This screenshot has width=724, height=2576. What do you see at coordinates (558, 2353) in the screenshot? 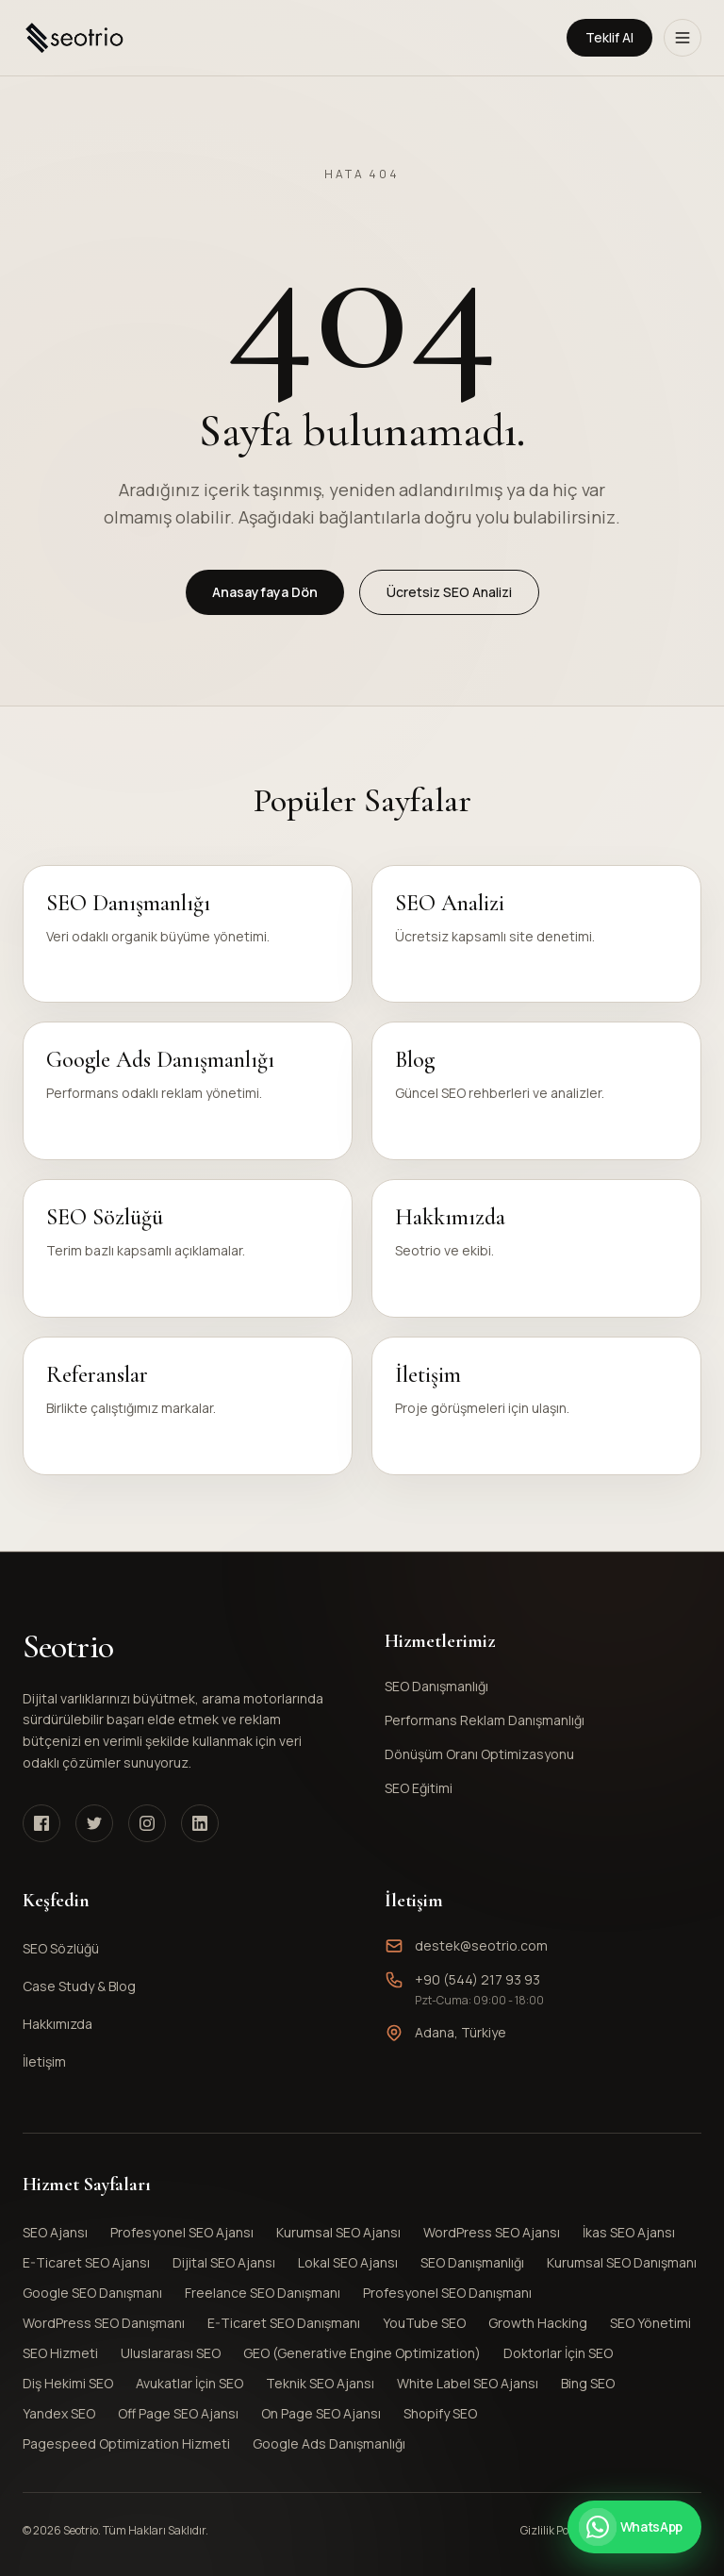
I see `Doktorlar İçin SEO` at bounding box center [558, 2353].